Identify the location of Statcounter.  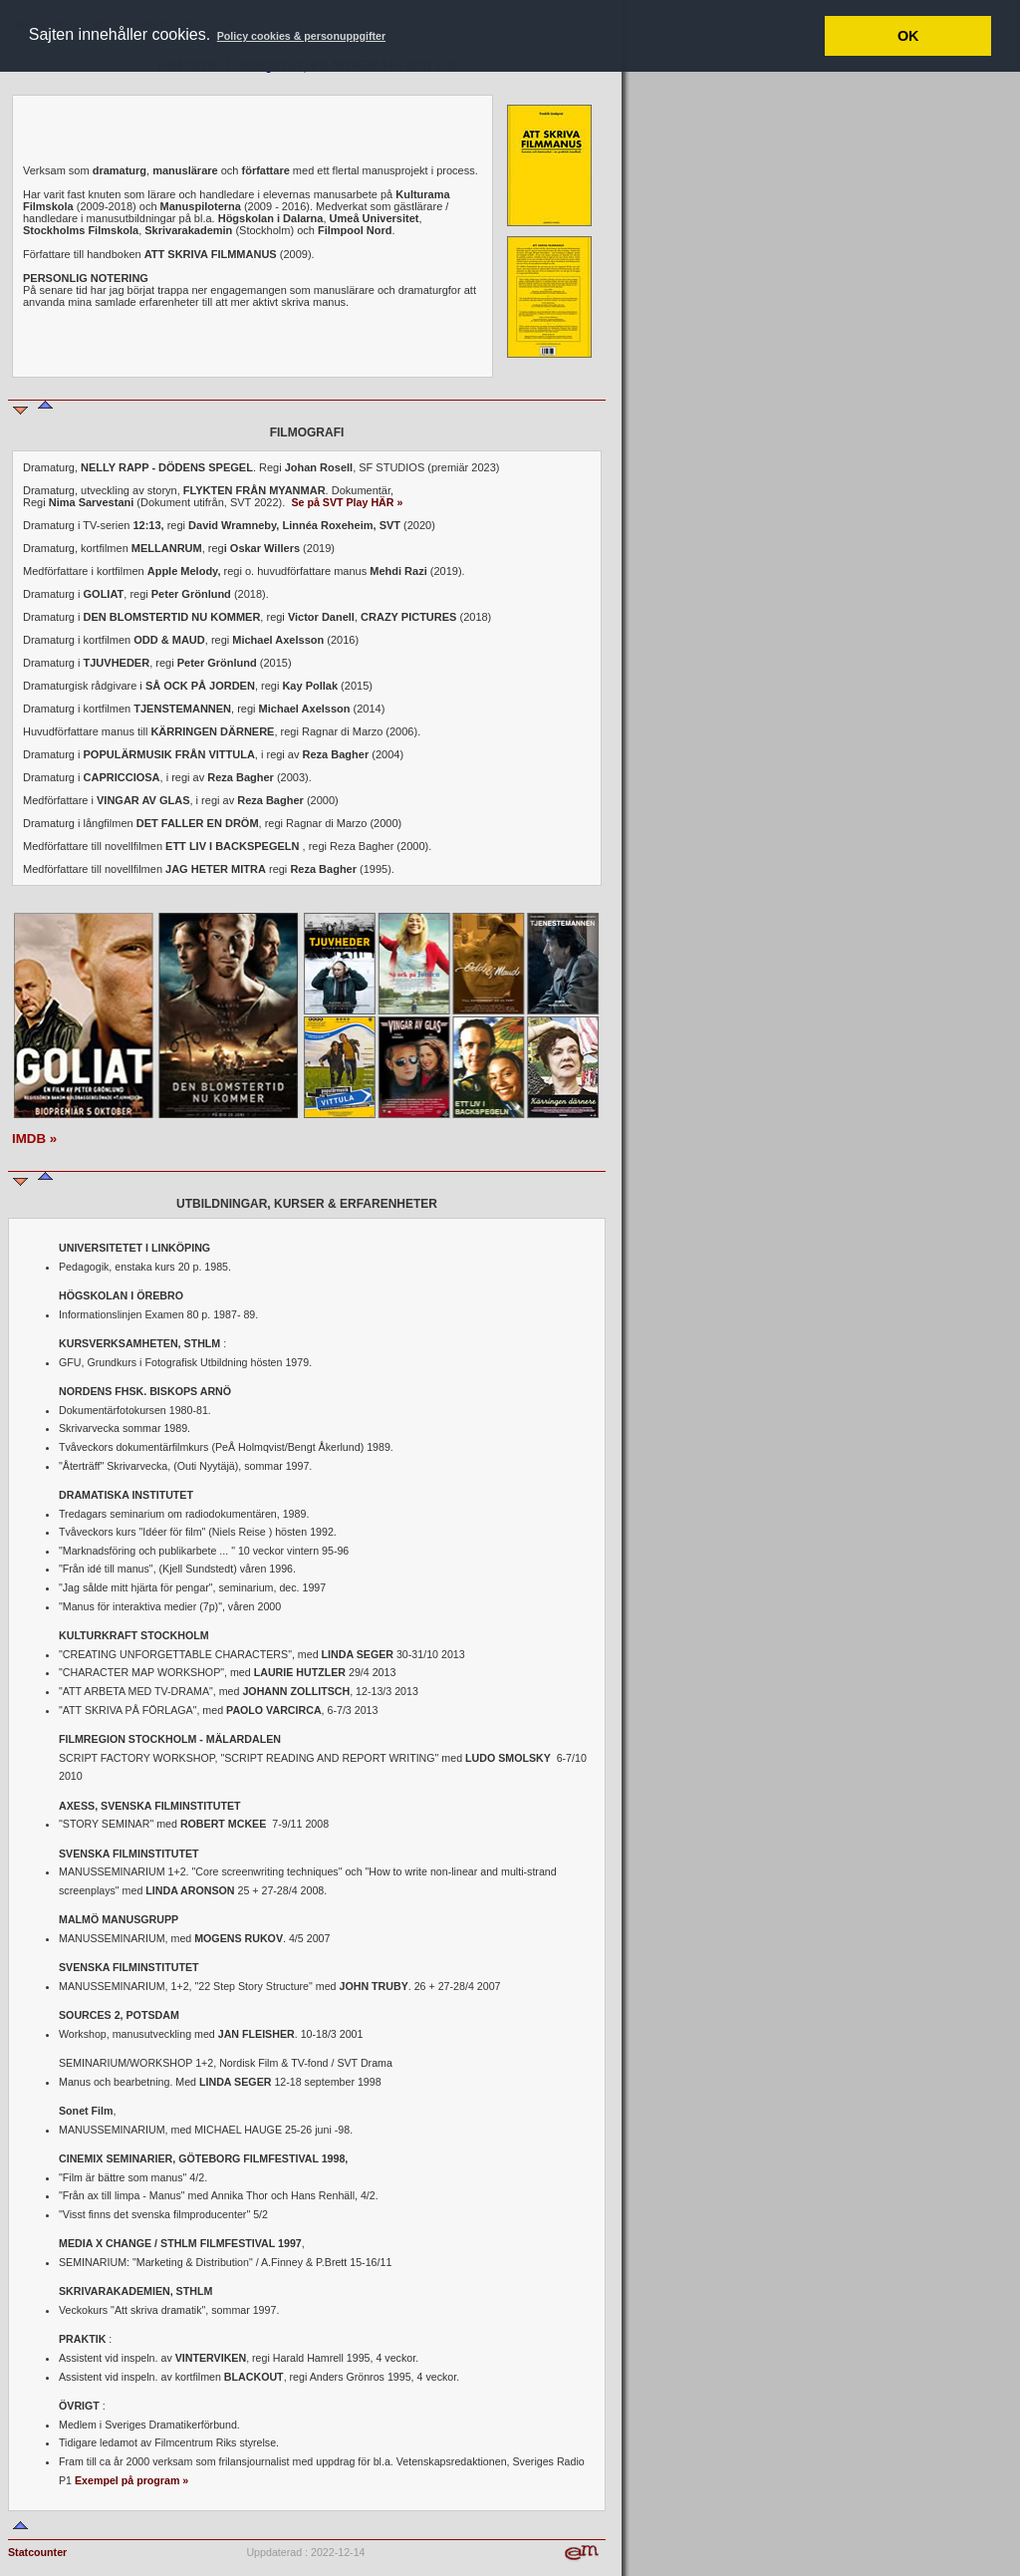
(37, 2552).